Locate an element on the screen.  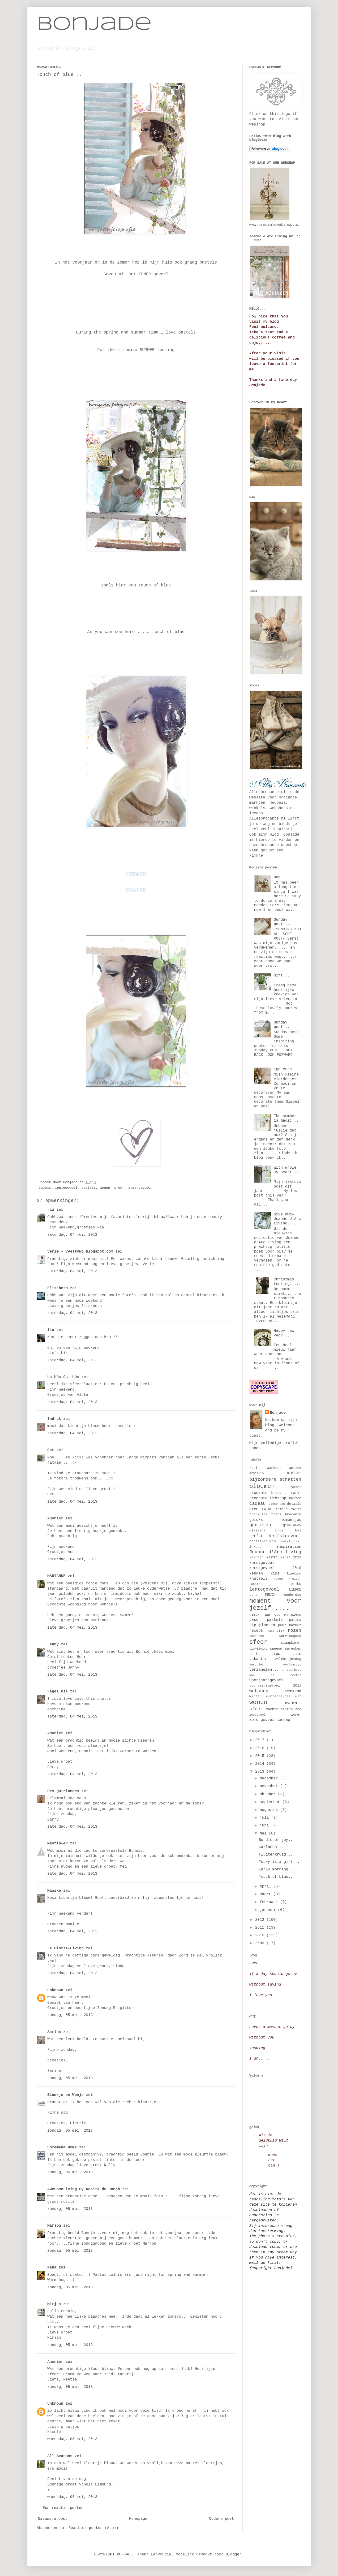
nieuw jaar is located at coordinates (260, 1615).